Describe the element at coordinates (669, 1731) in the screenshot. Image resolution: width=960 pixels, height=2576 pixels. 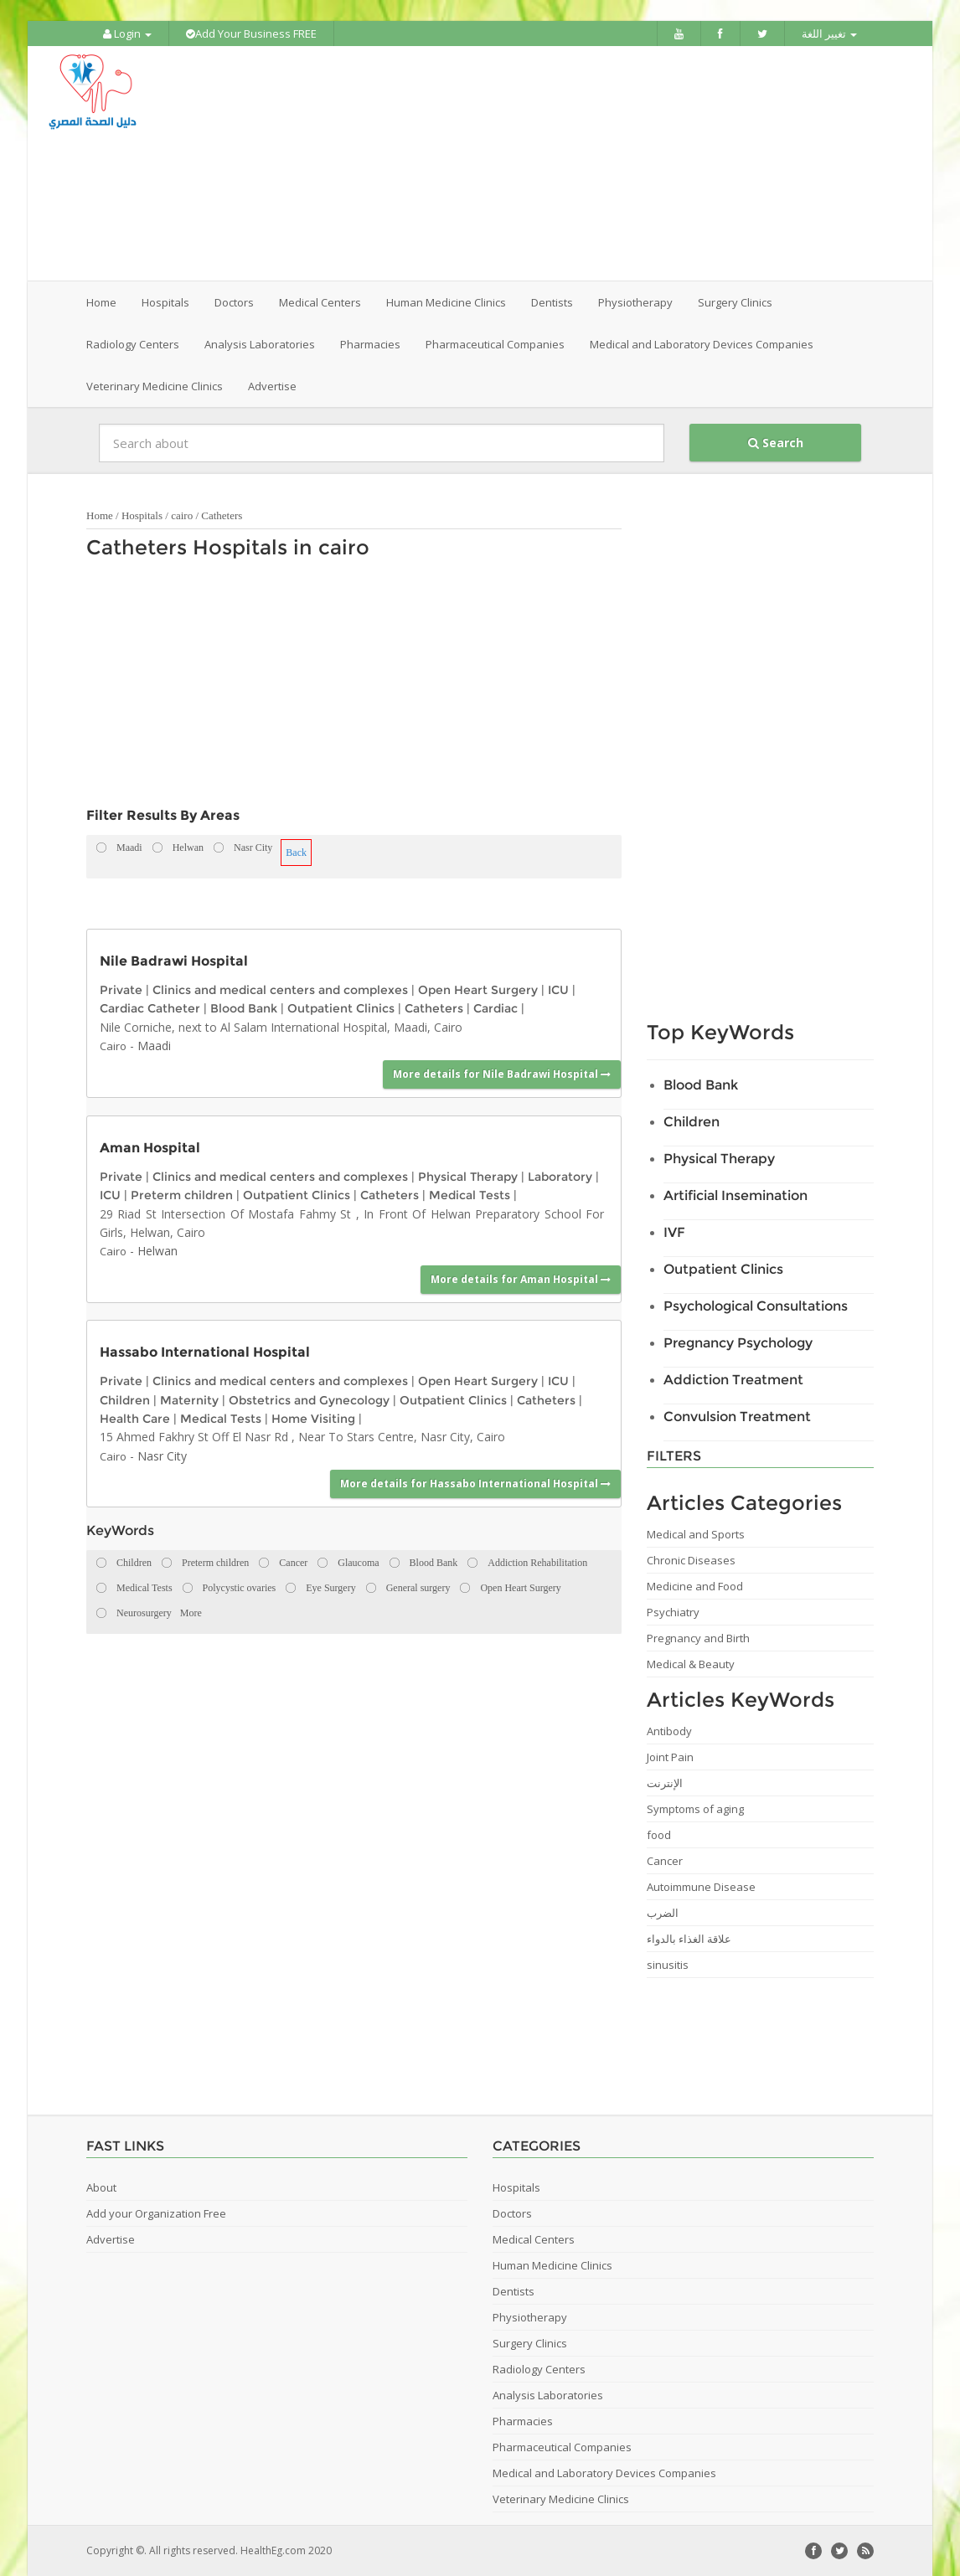
I see `Antibody` at that location.